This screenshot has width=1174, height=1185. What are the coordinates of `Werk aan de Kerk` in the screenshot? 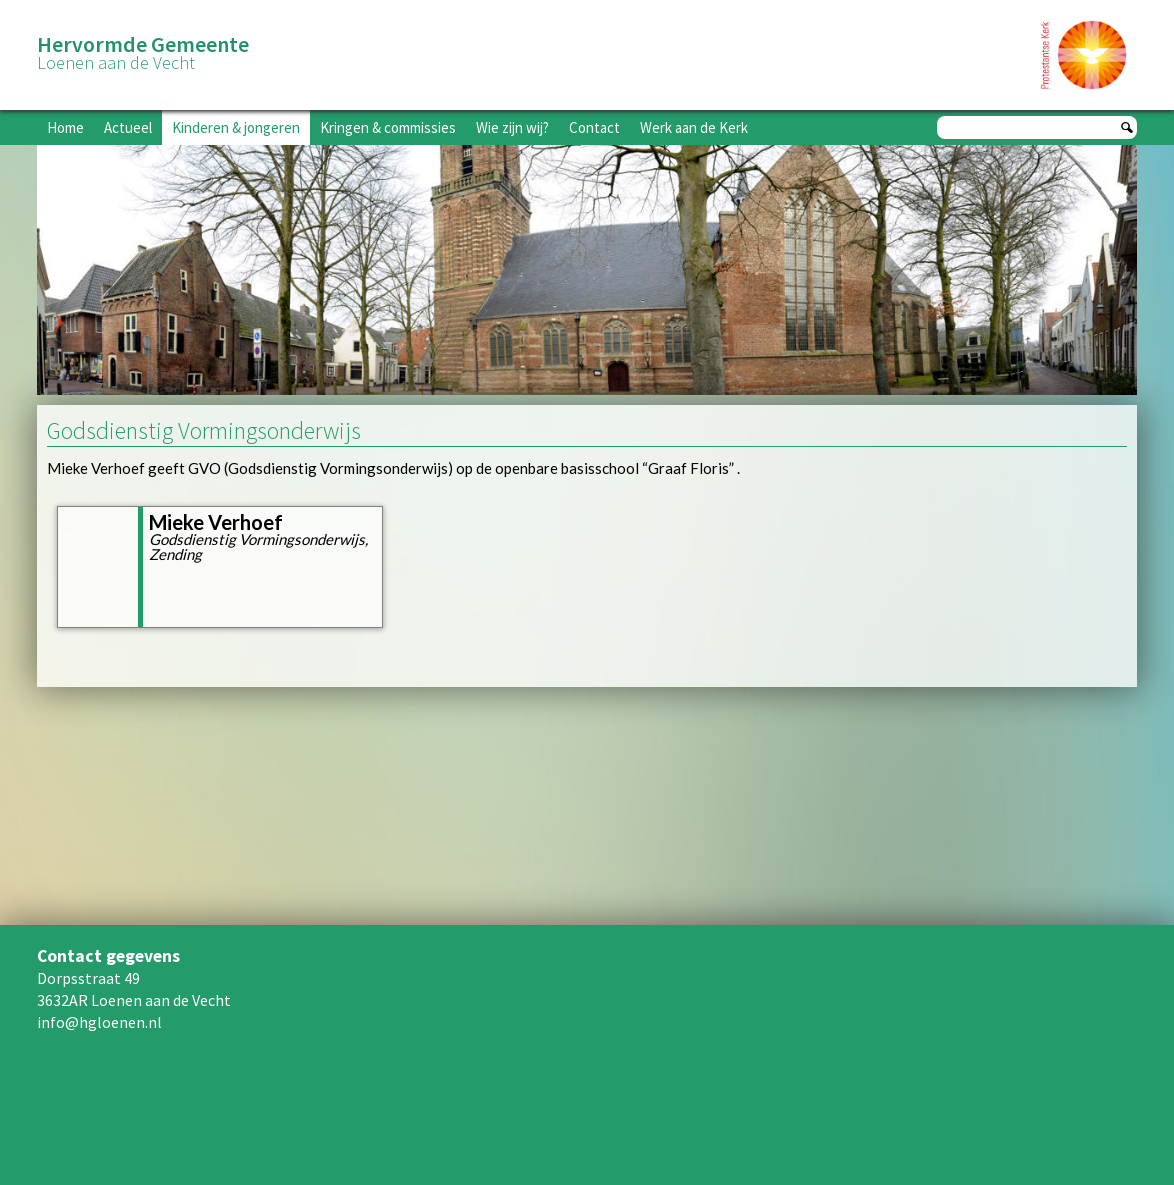 It's located at (694, 127).